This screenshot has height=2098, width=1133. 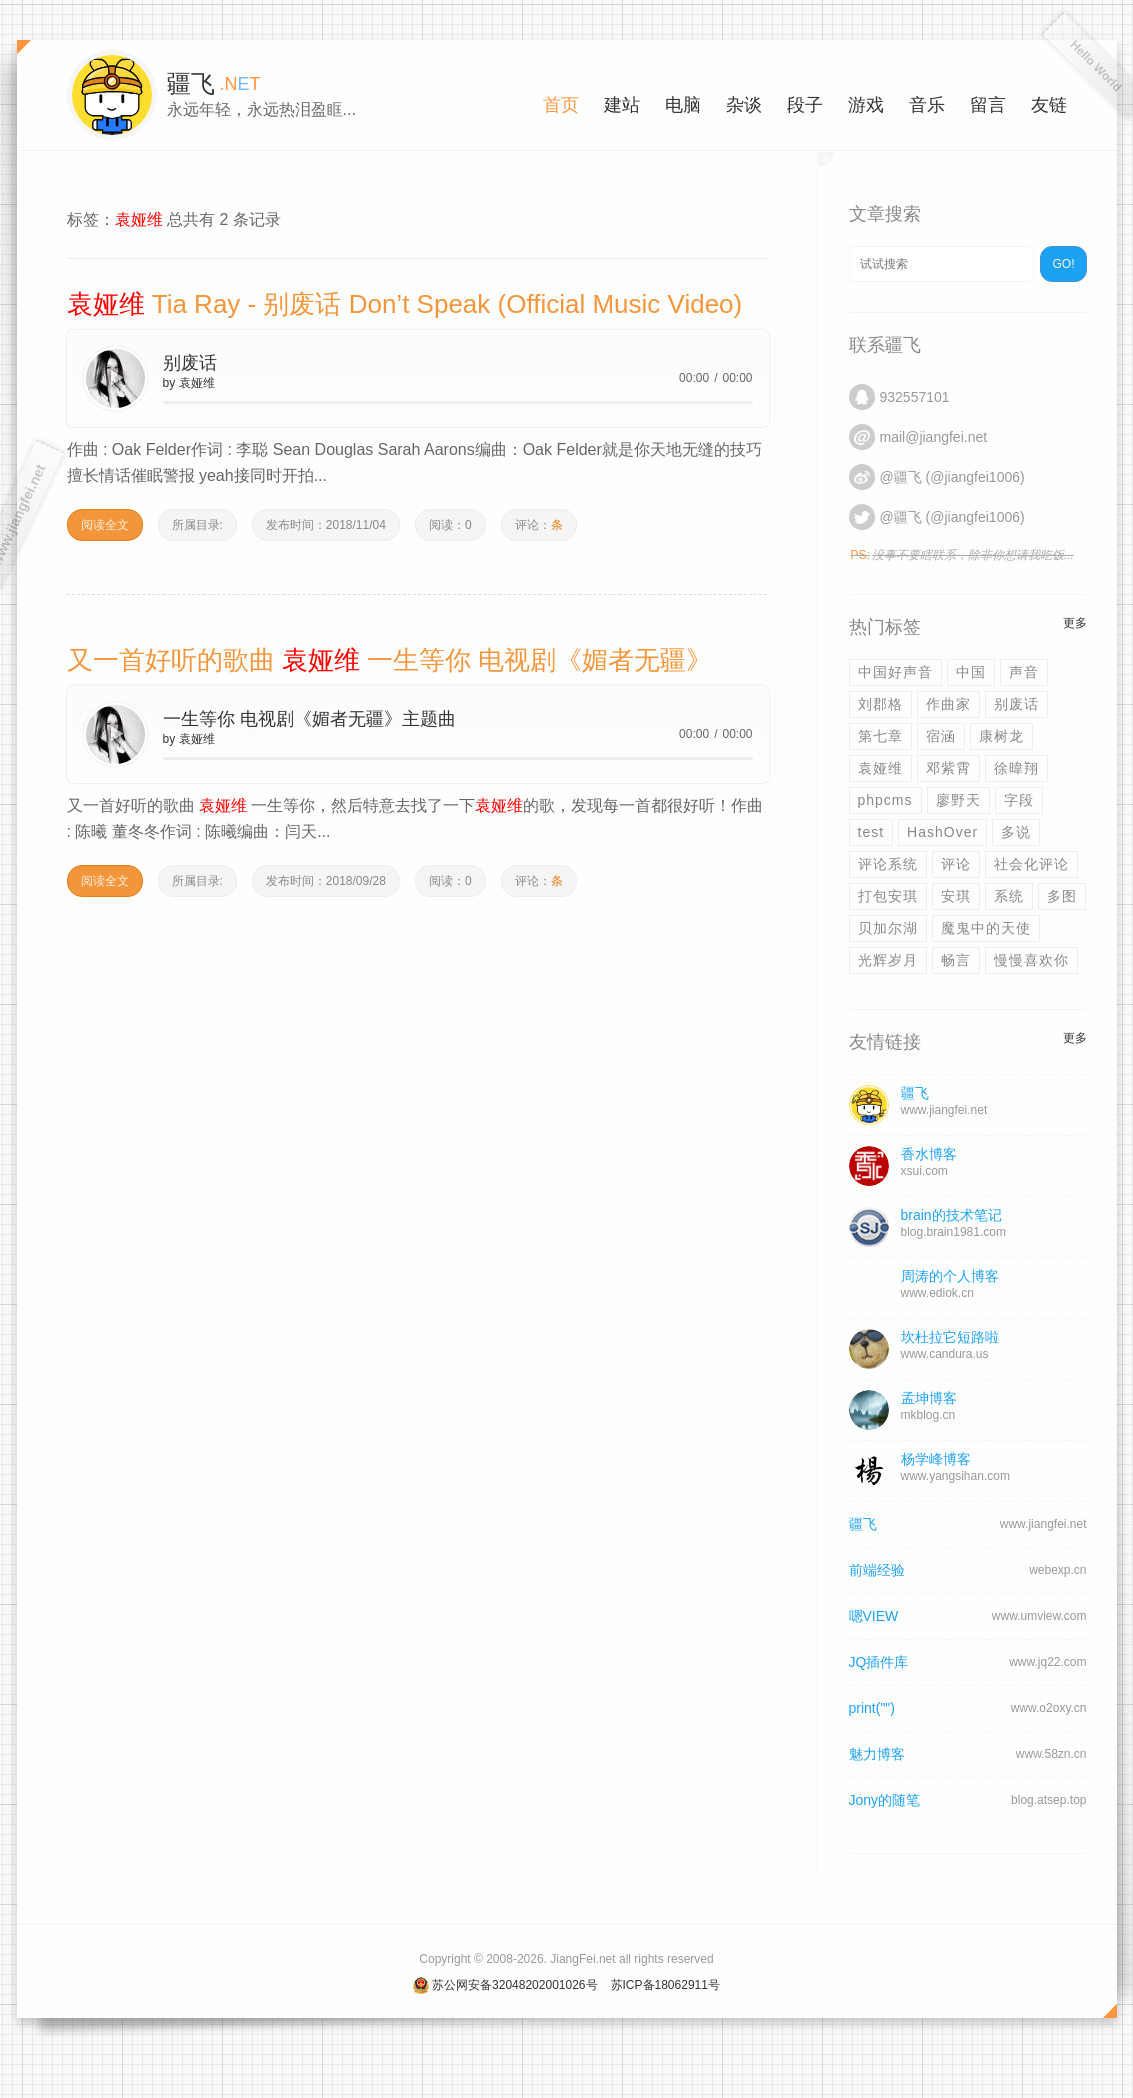 I want to click on Tia Ray - 别废话 Don’t Speak (Official Music Video), so click(x=405, y=304).